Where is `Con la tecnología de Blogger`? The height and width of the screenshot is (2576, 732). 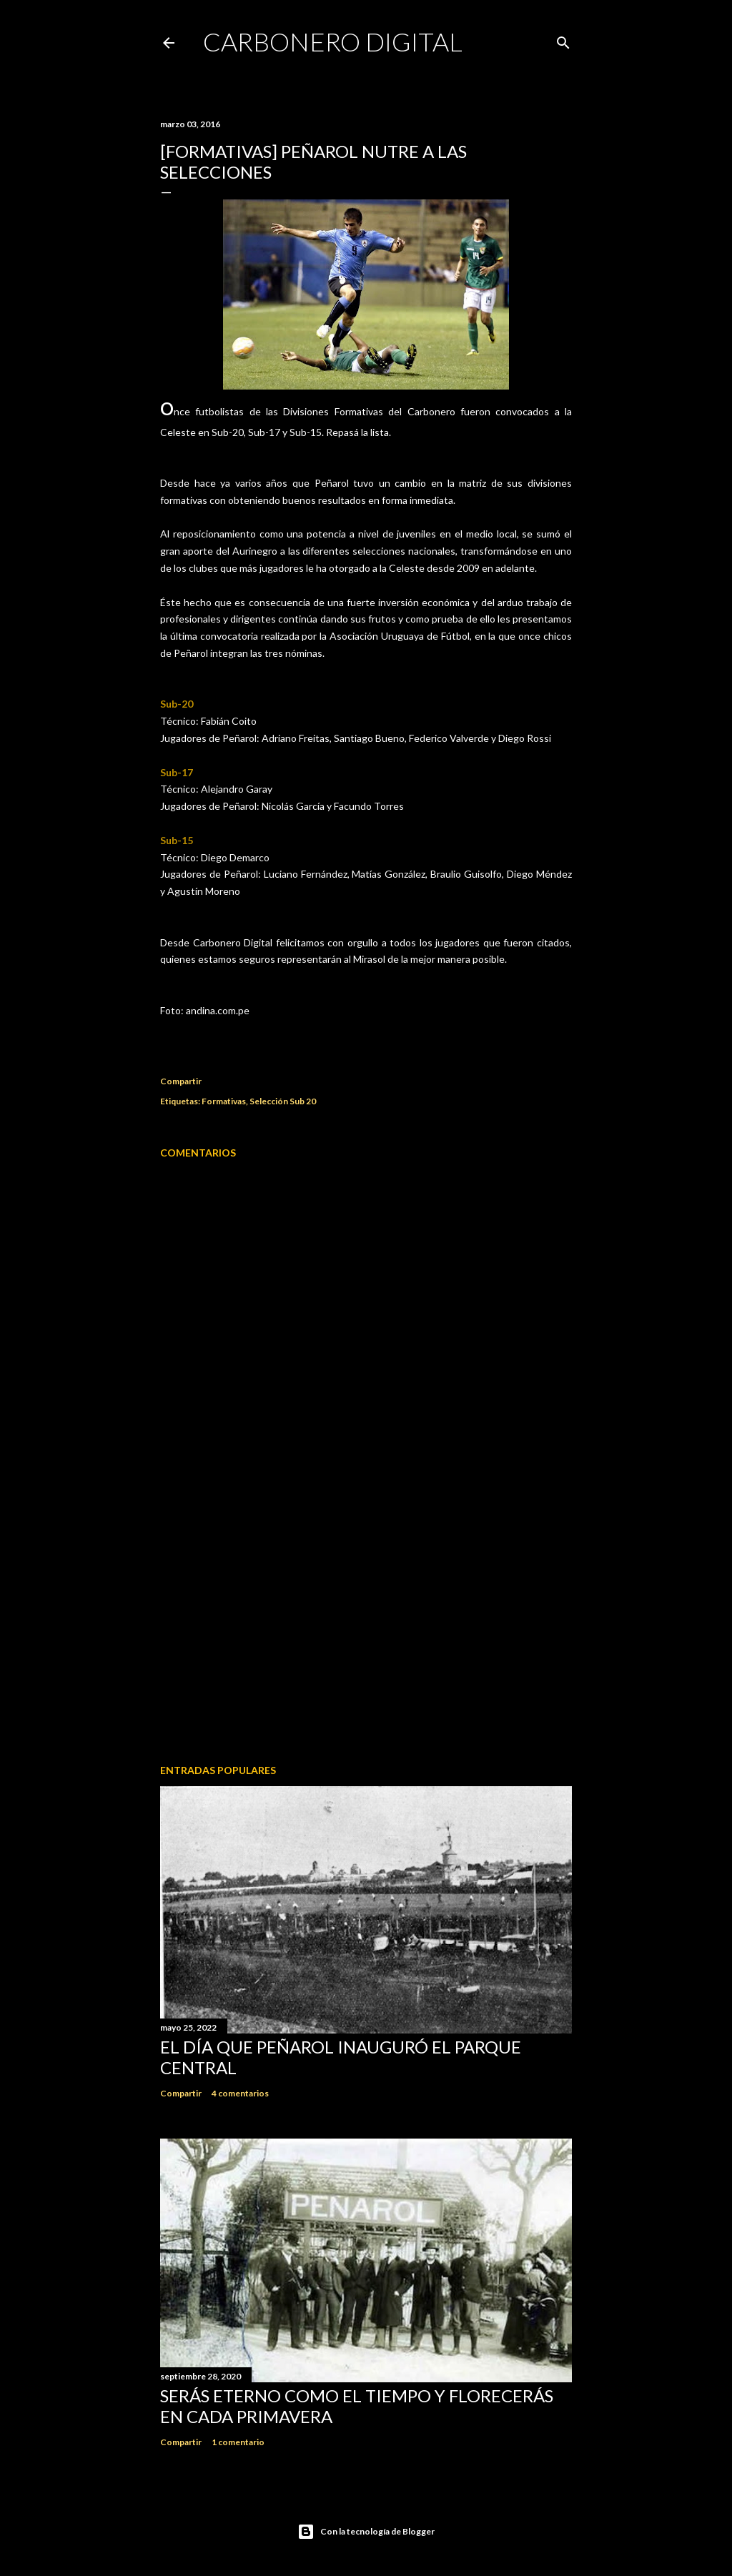
Con la tecnología de Blogger is located at coordinates (366, 2531).